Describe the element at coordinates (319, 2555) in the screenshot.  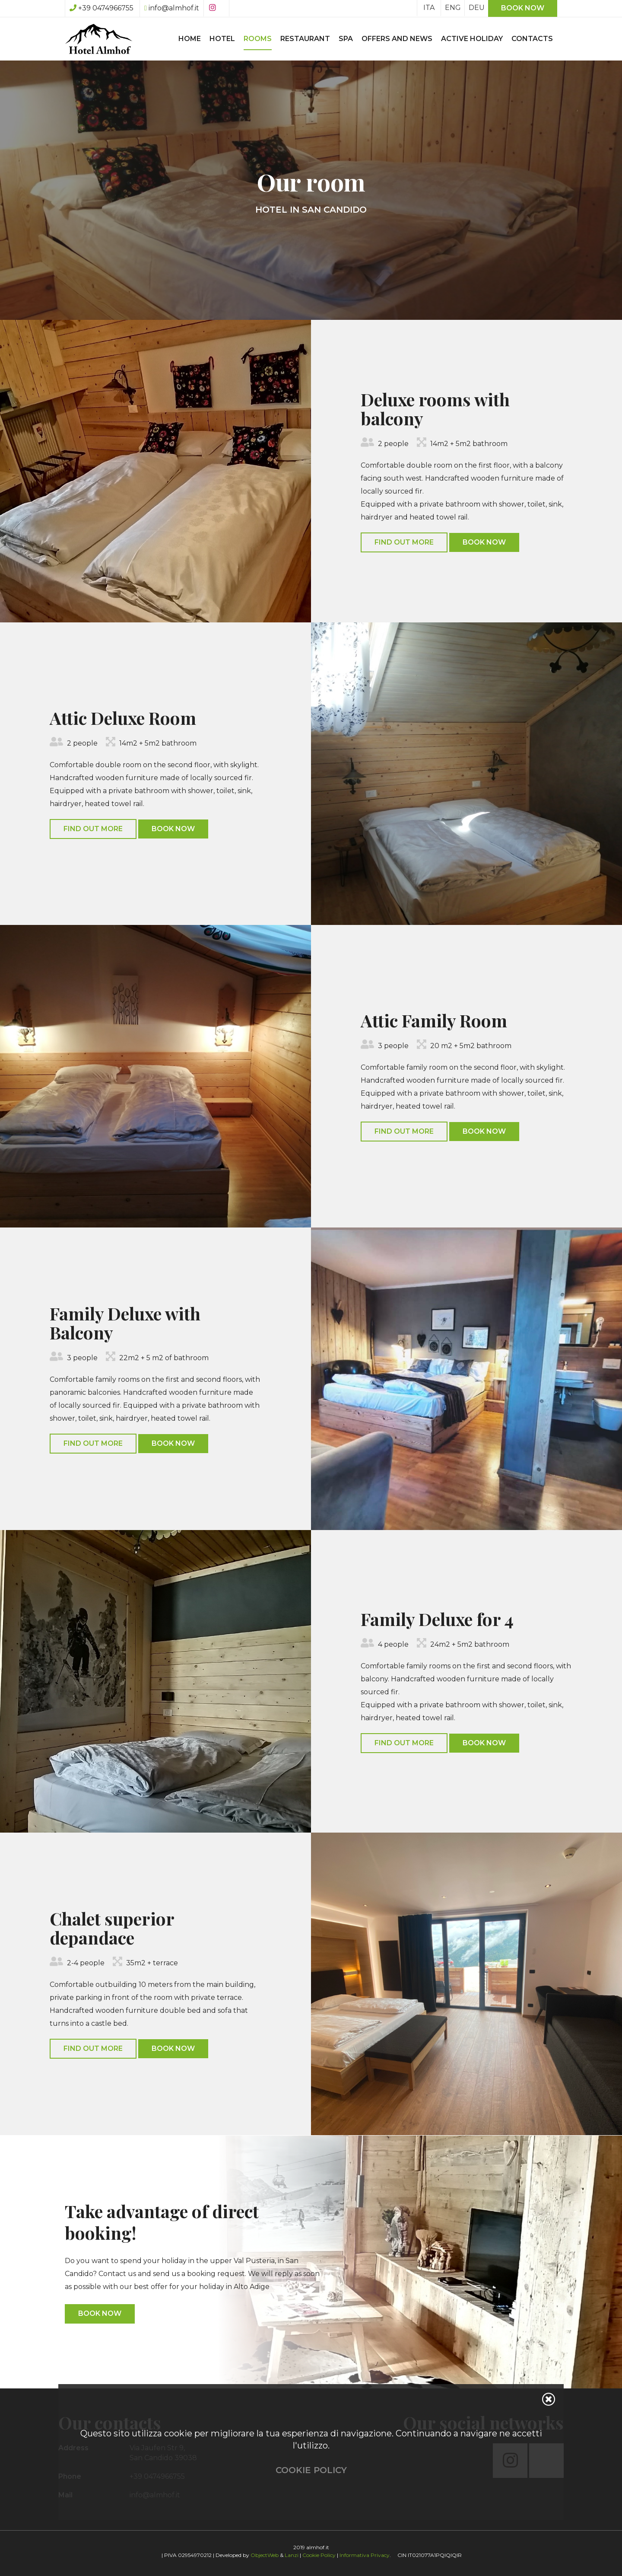
I see `Cookie Policy` at that location.